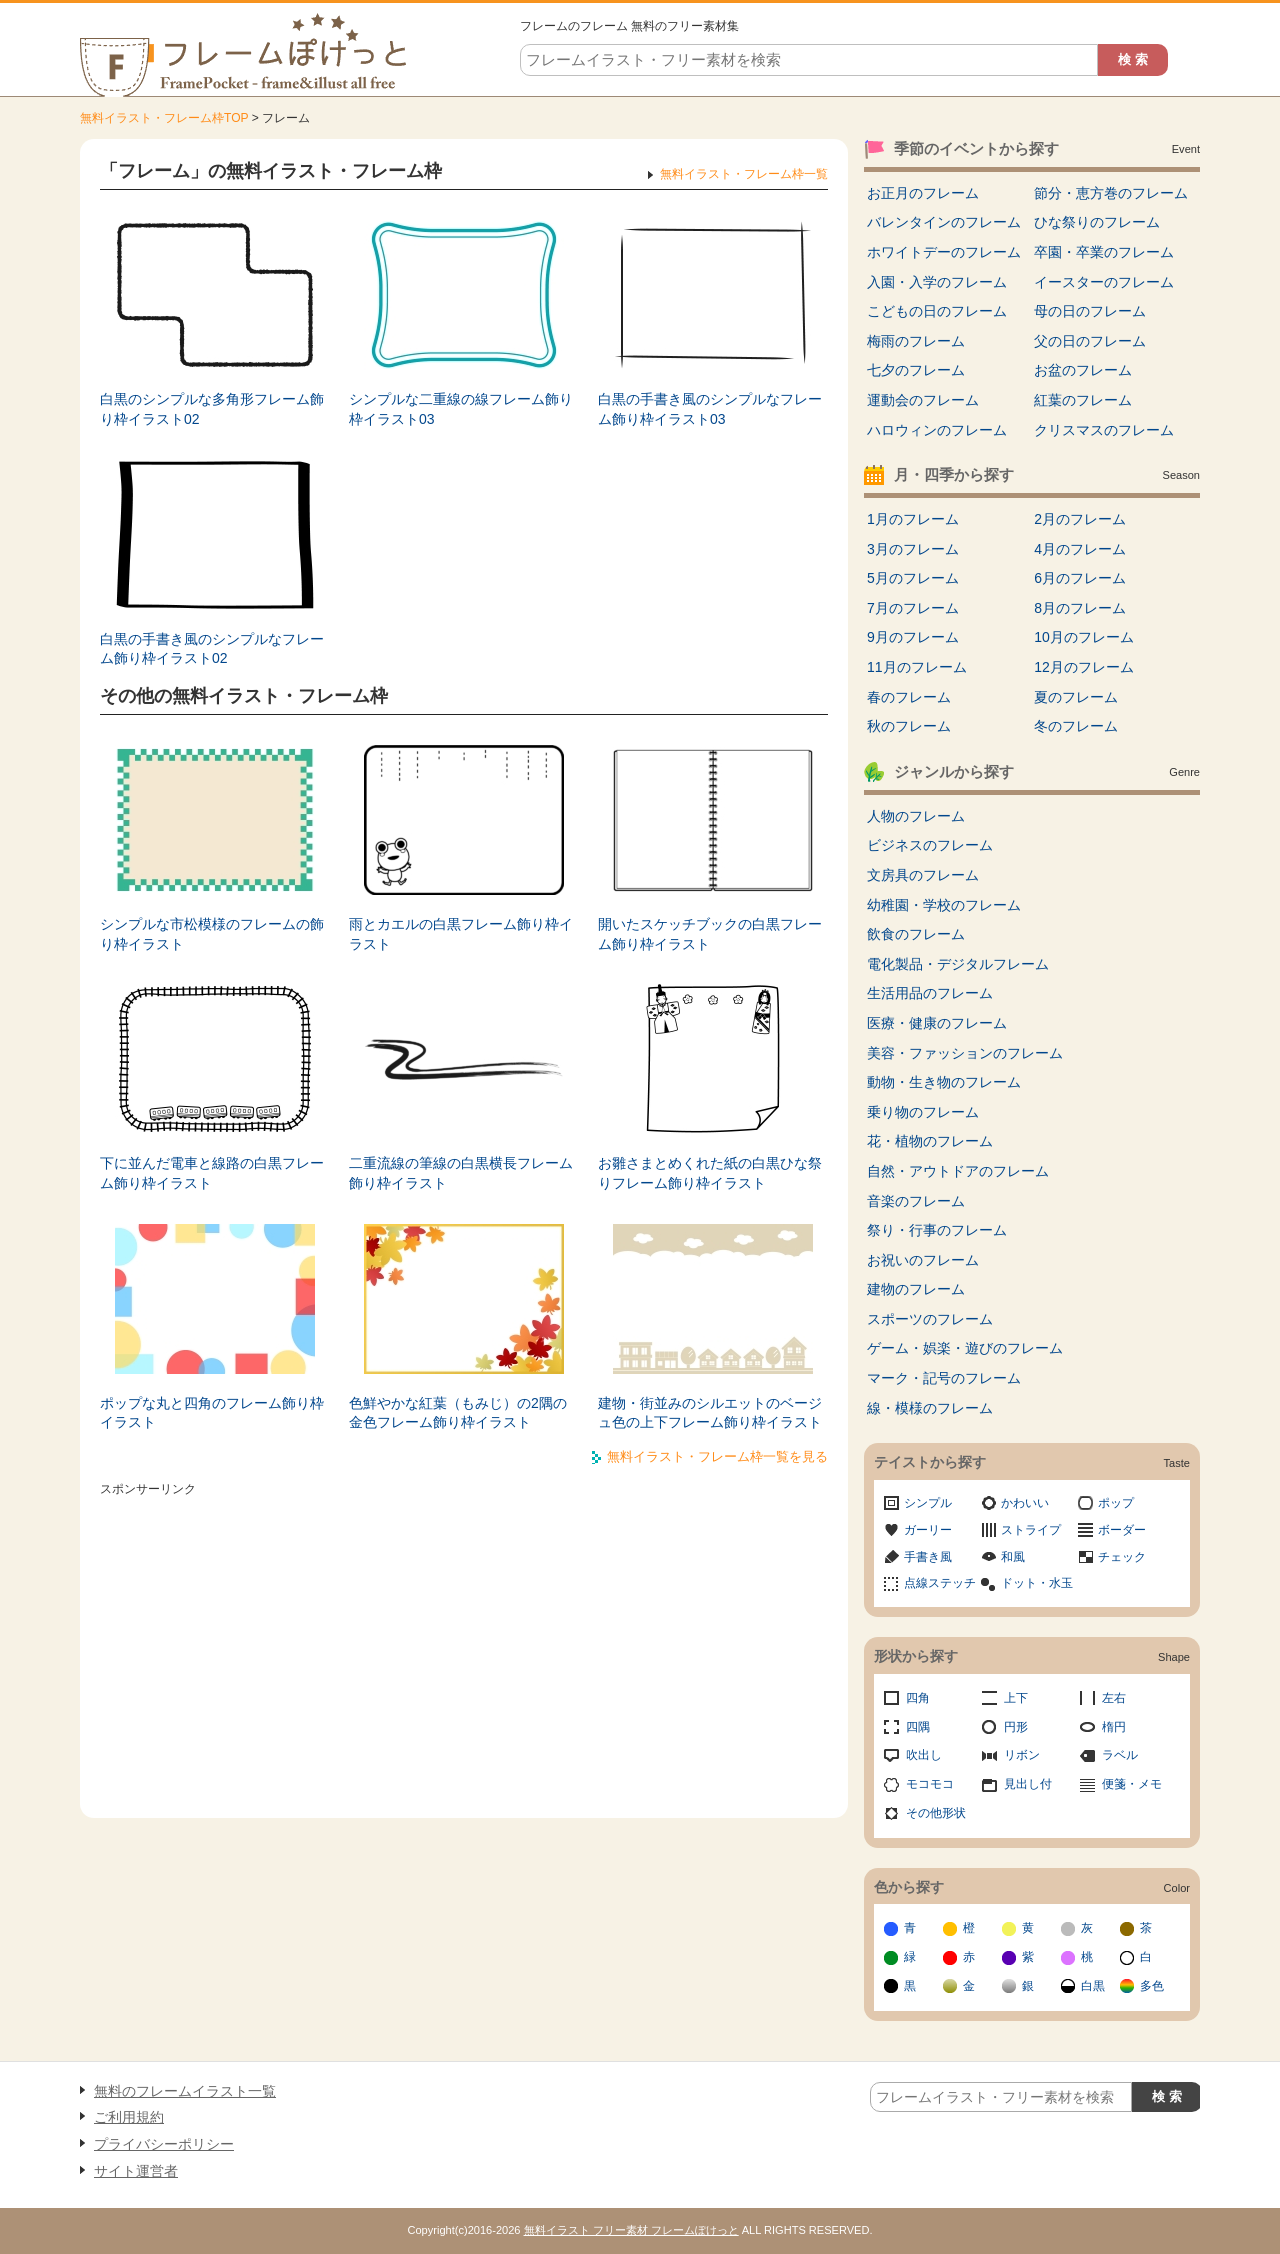 The height and width of the screenshot is (2254, 1280). I want to click on 無料イラスト・フレーム枠TOP, so click(164, 118).